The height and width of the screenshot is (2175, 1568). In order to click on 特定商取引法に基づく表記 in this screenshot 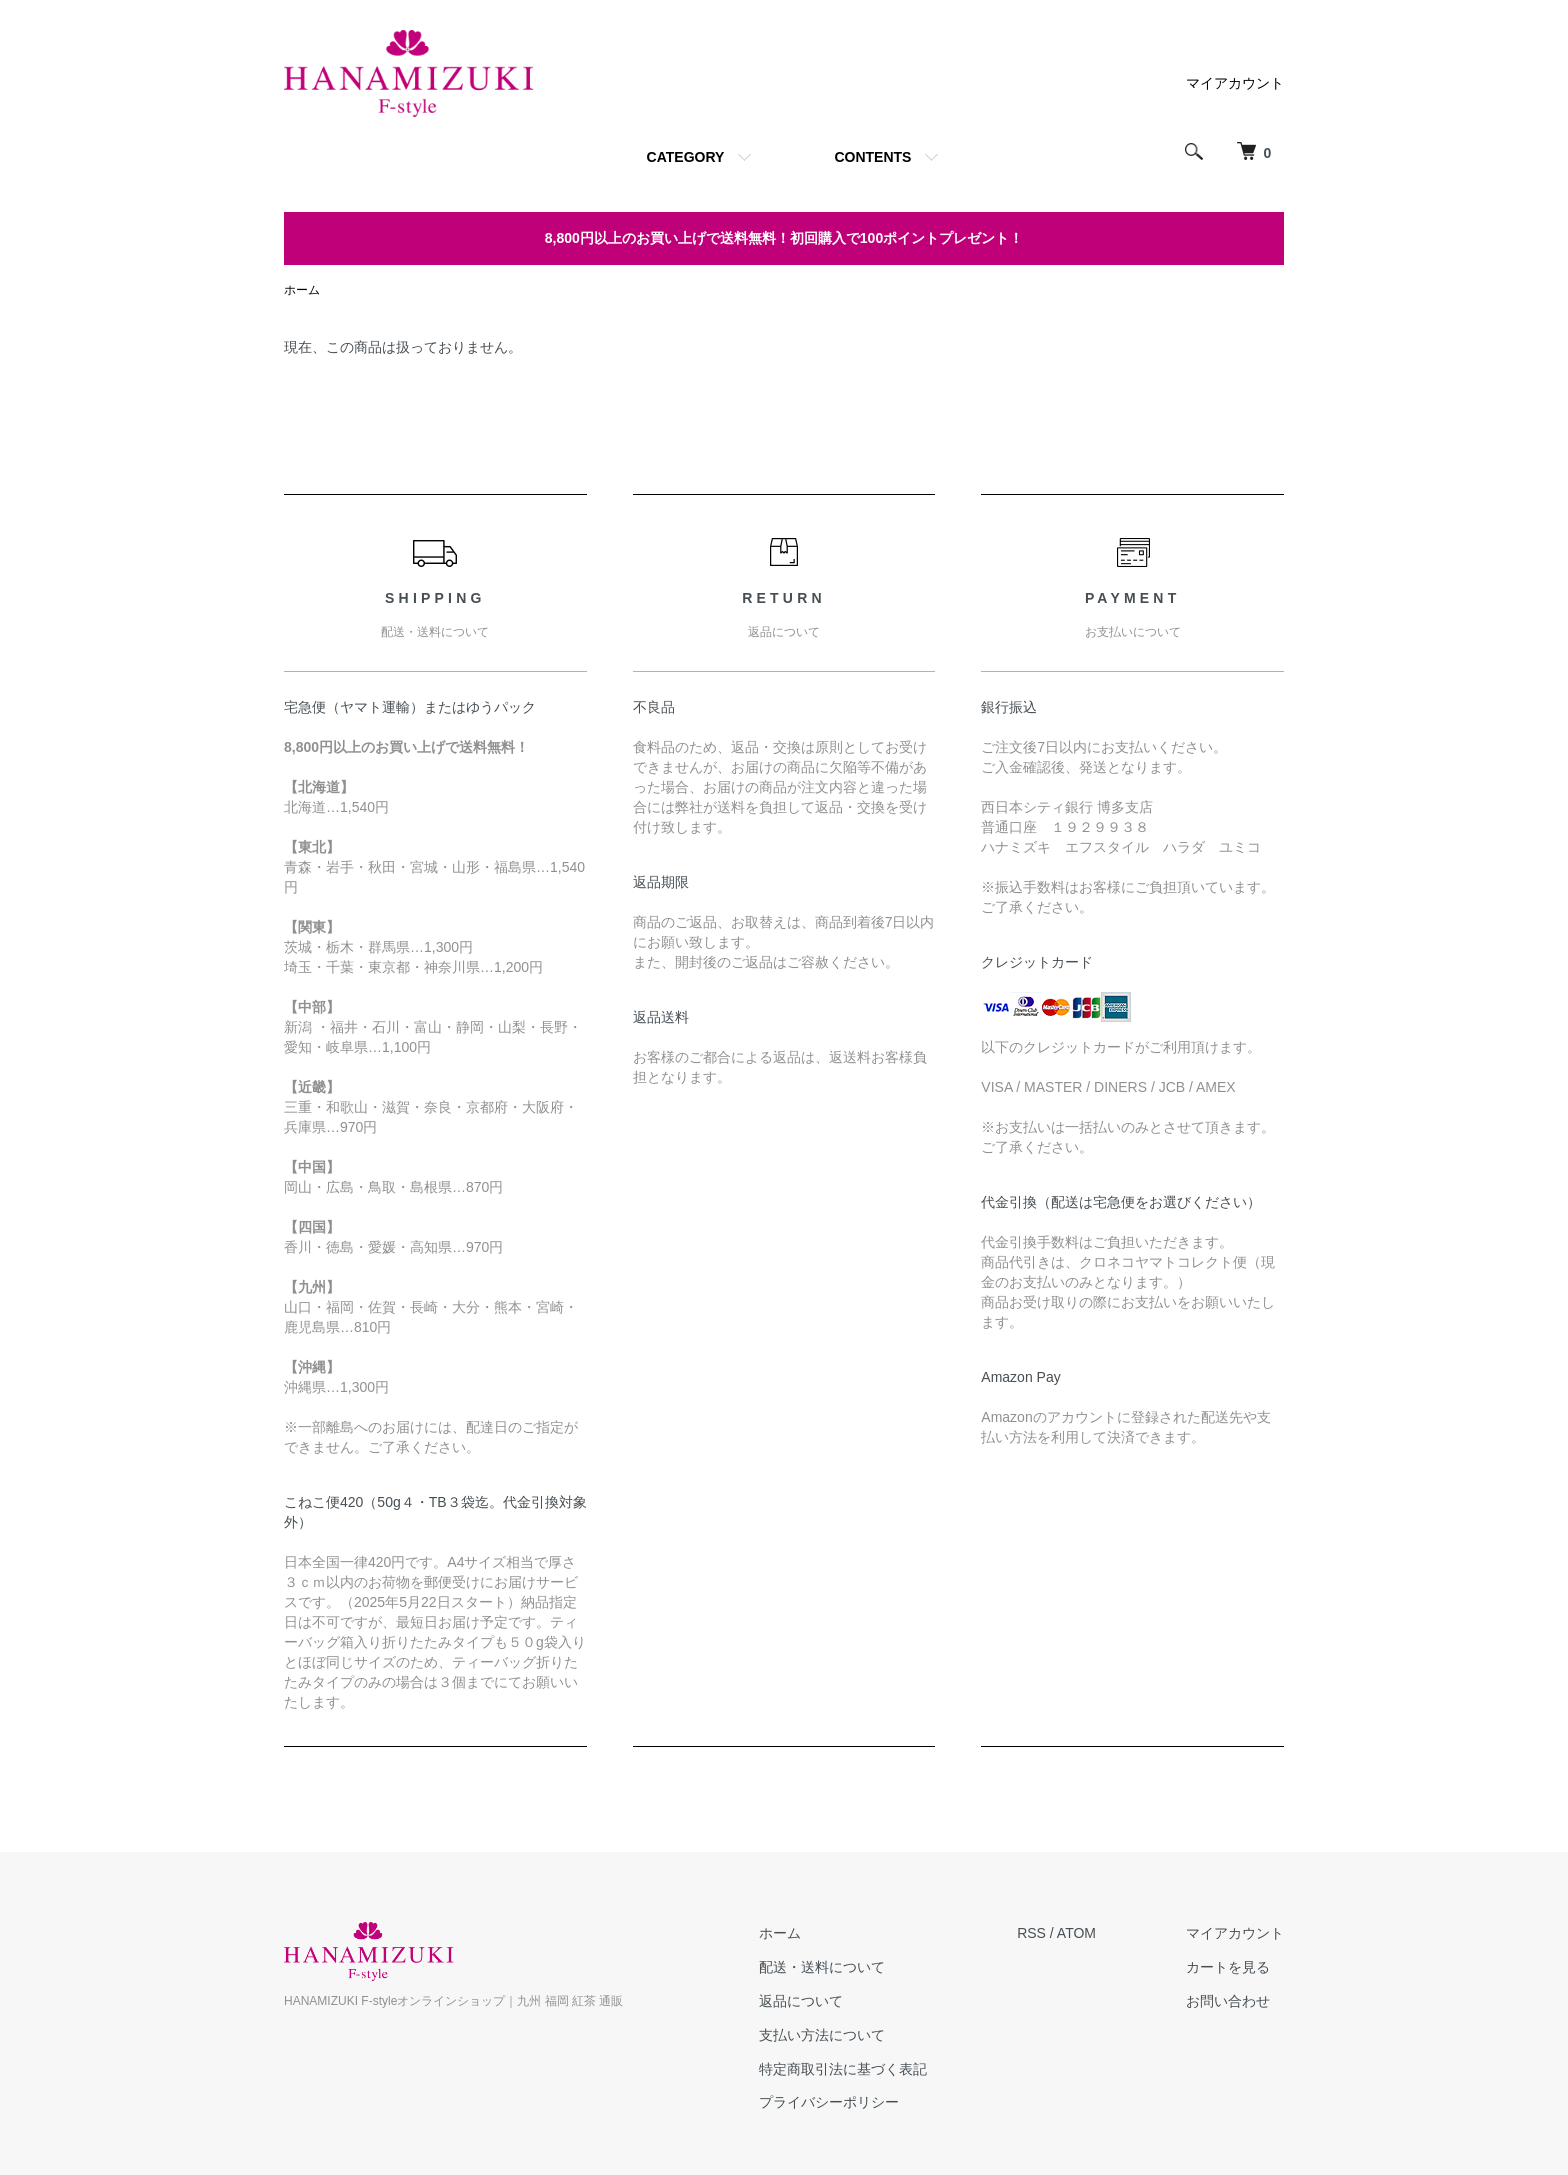, I will do `click(843, 2069)`.